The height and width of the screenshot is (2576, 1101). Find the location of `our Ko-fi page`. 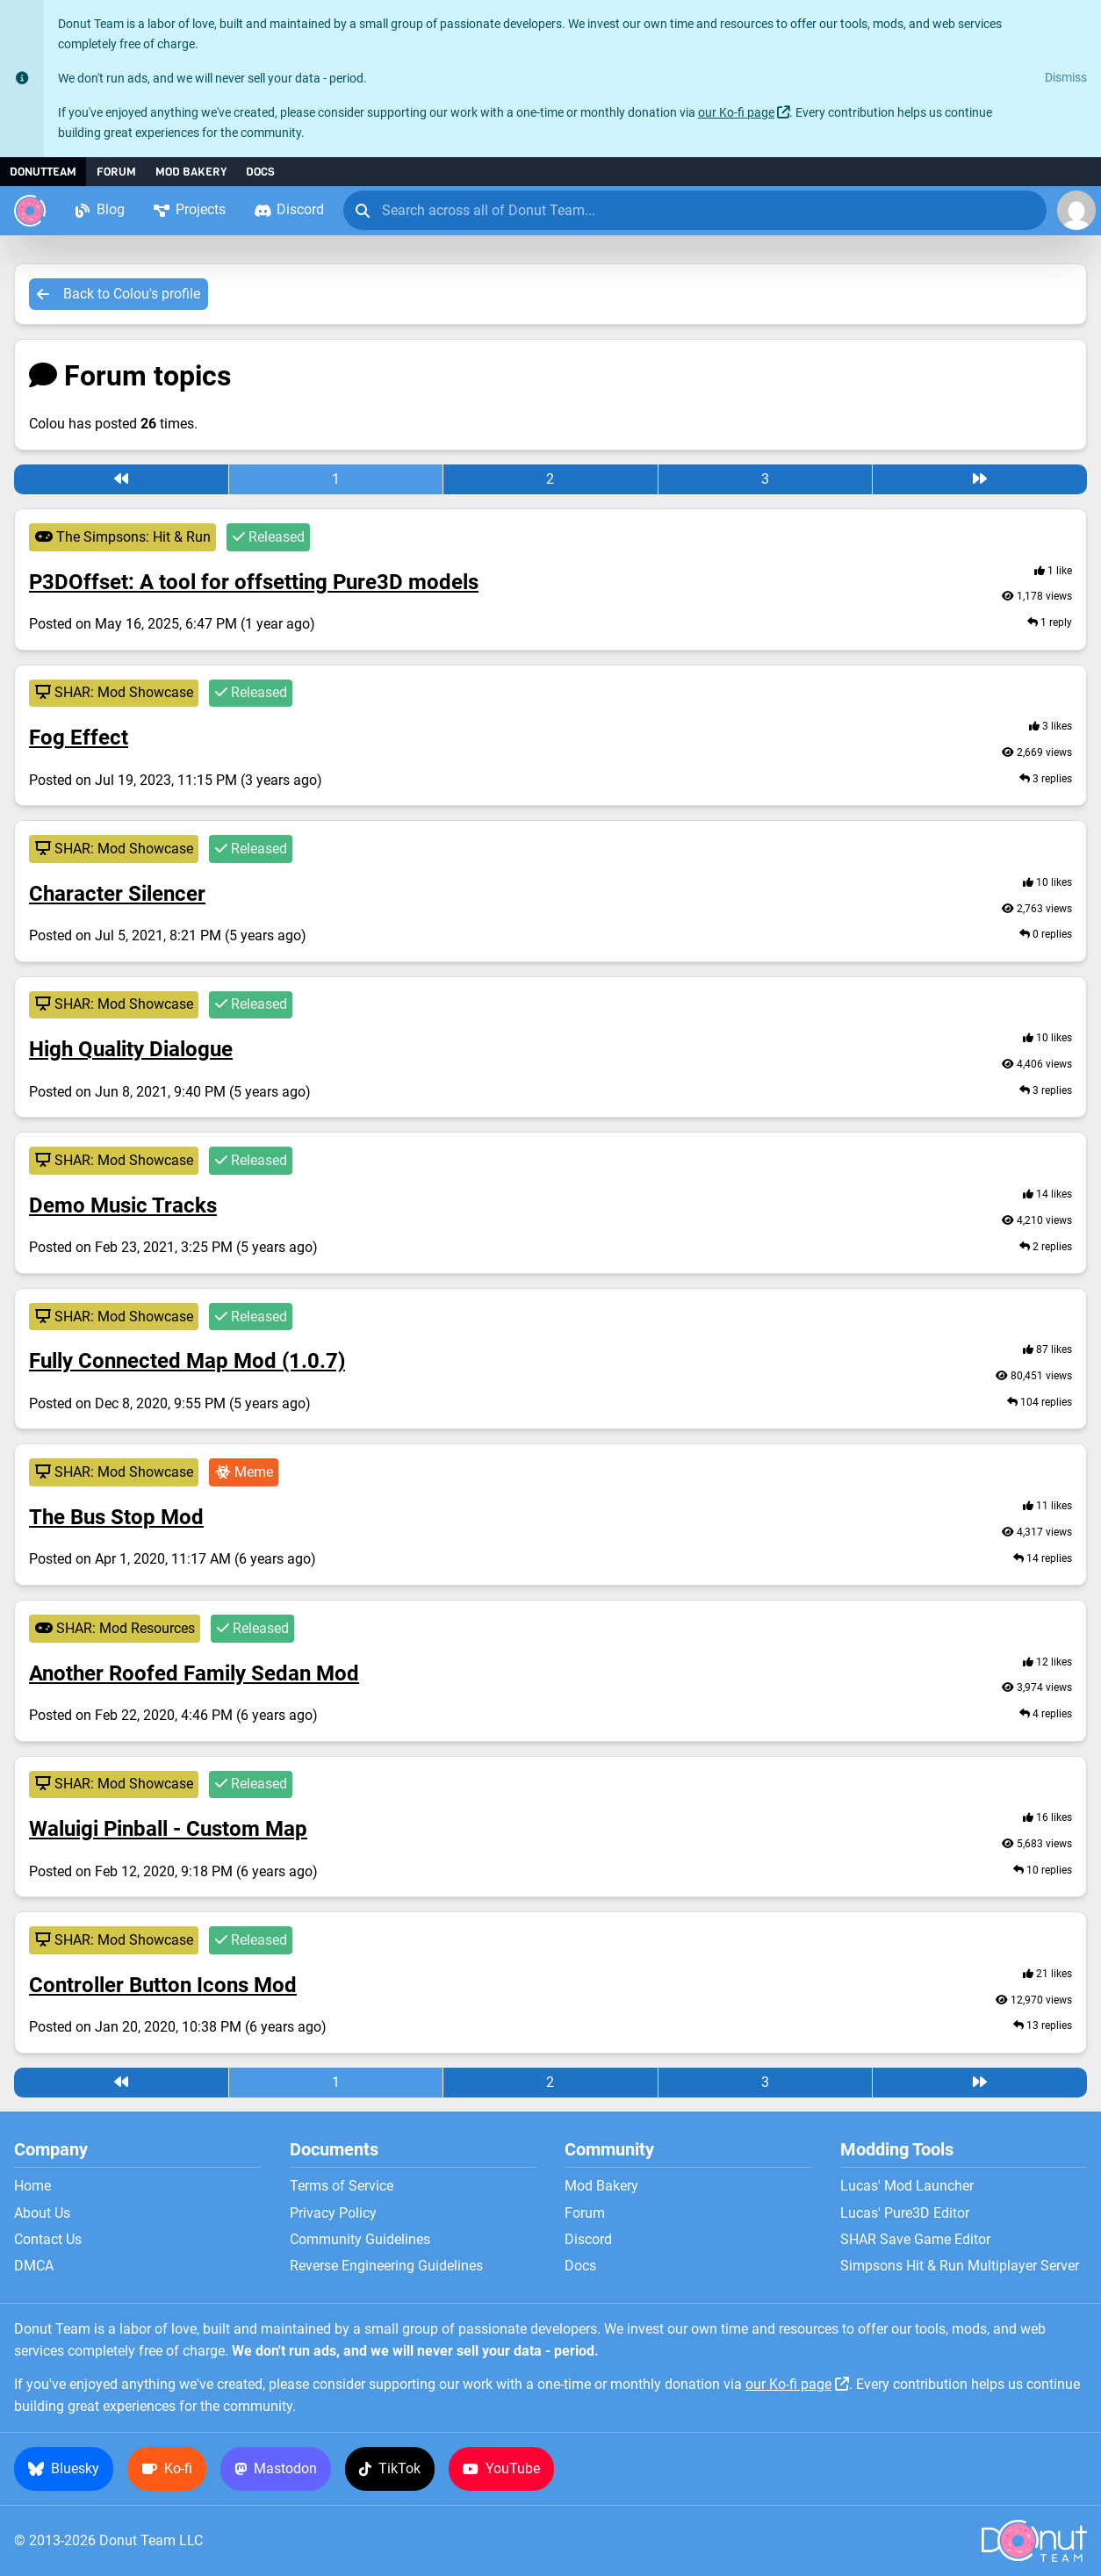

our Ko-fi page is located at coordinates (736, 112).